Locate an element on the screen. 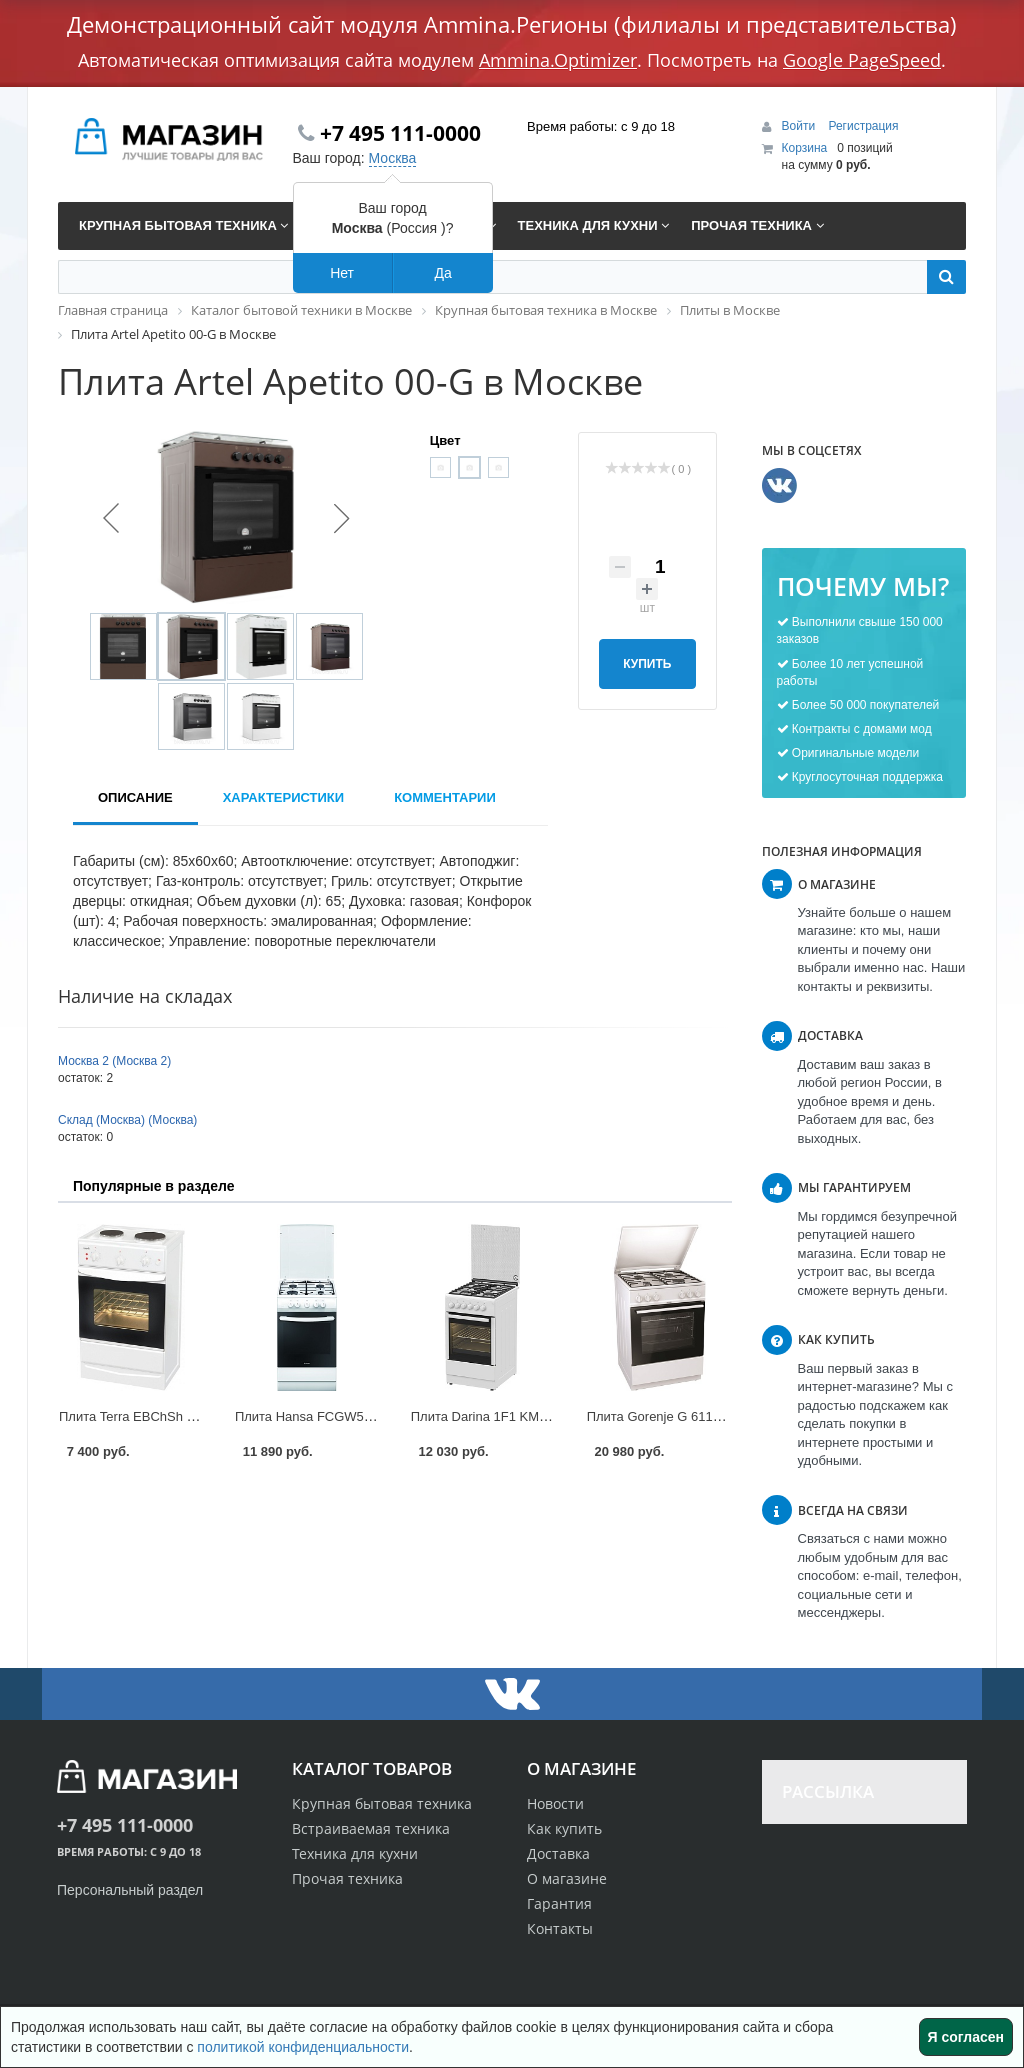 This screenshot has width=1024, height=2068. Техника для кухни is located at coordinates (355, 1853).